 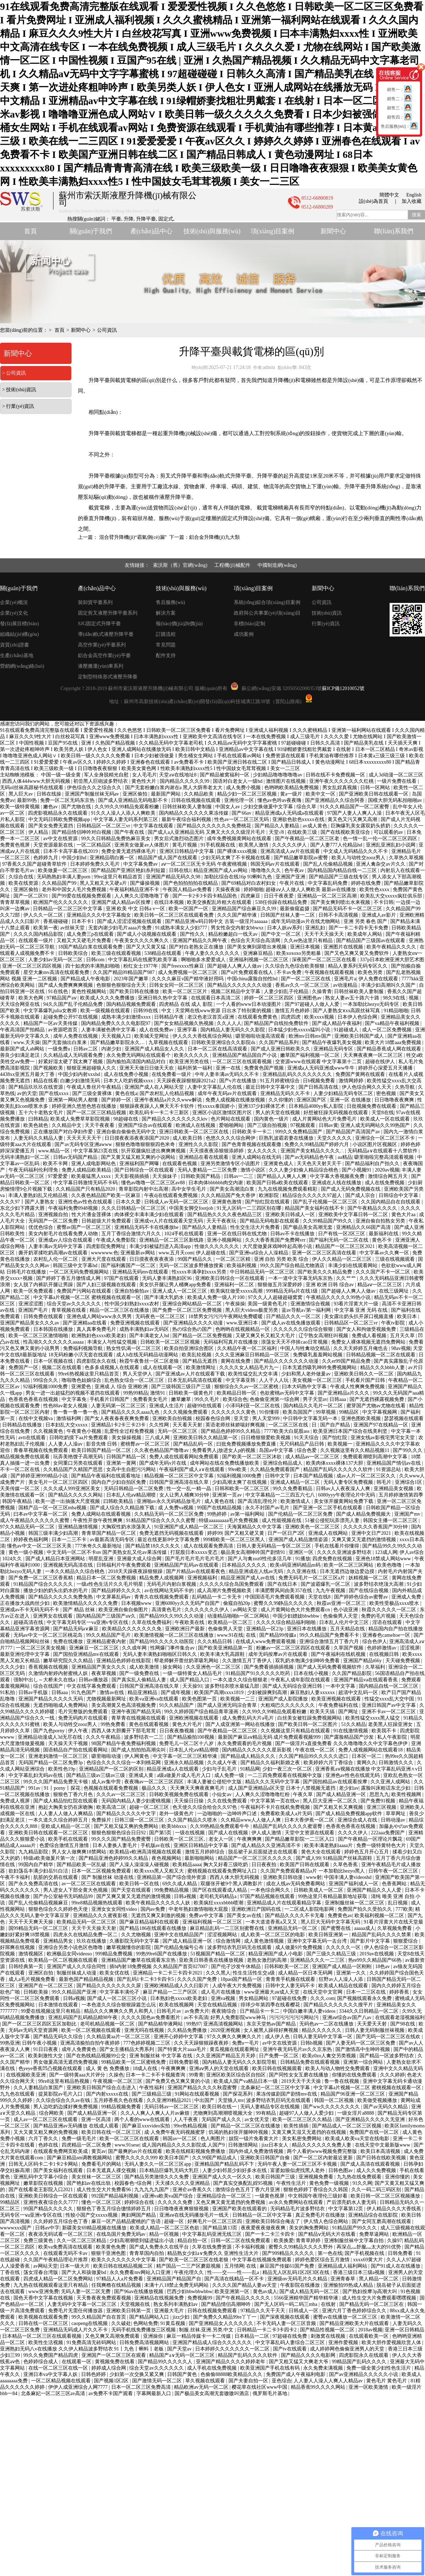 What do you see at coordinates (138, 1252) in the screenshot?
I see `亚洲最新av网站` at bounding box center [138, 1252].